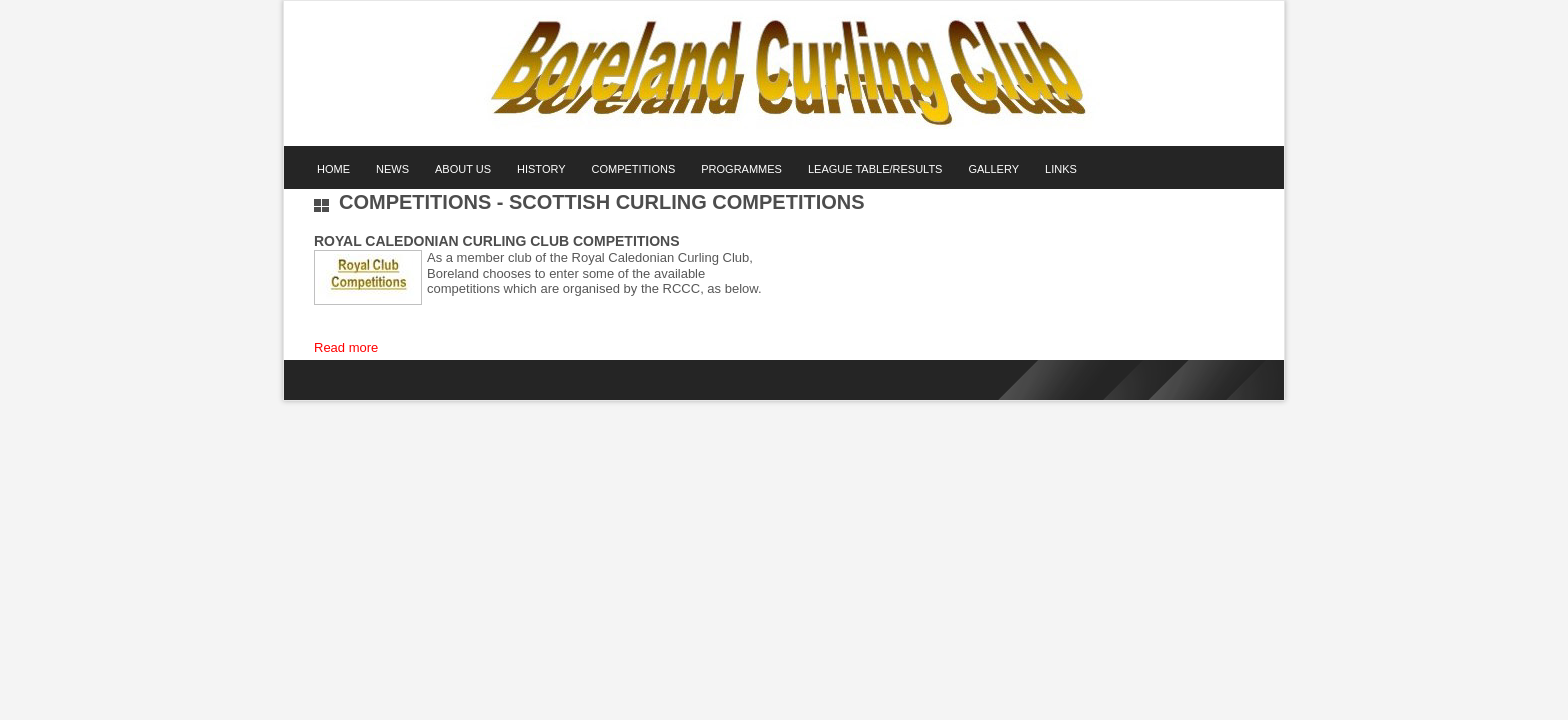  Describe the element at coordinates (333, 169) in the screenshot. I see `Home` at that location.